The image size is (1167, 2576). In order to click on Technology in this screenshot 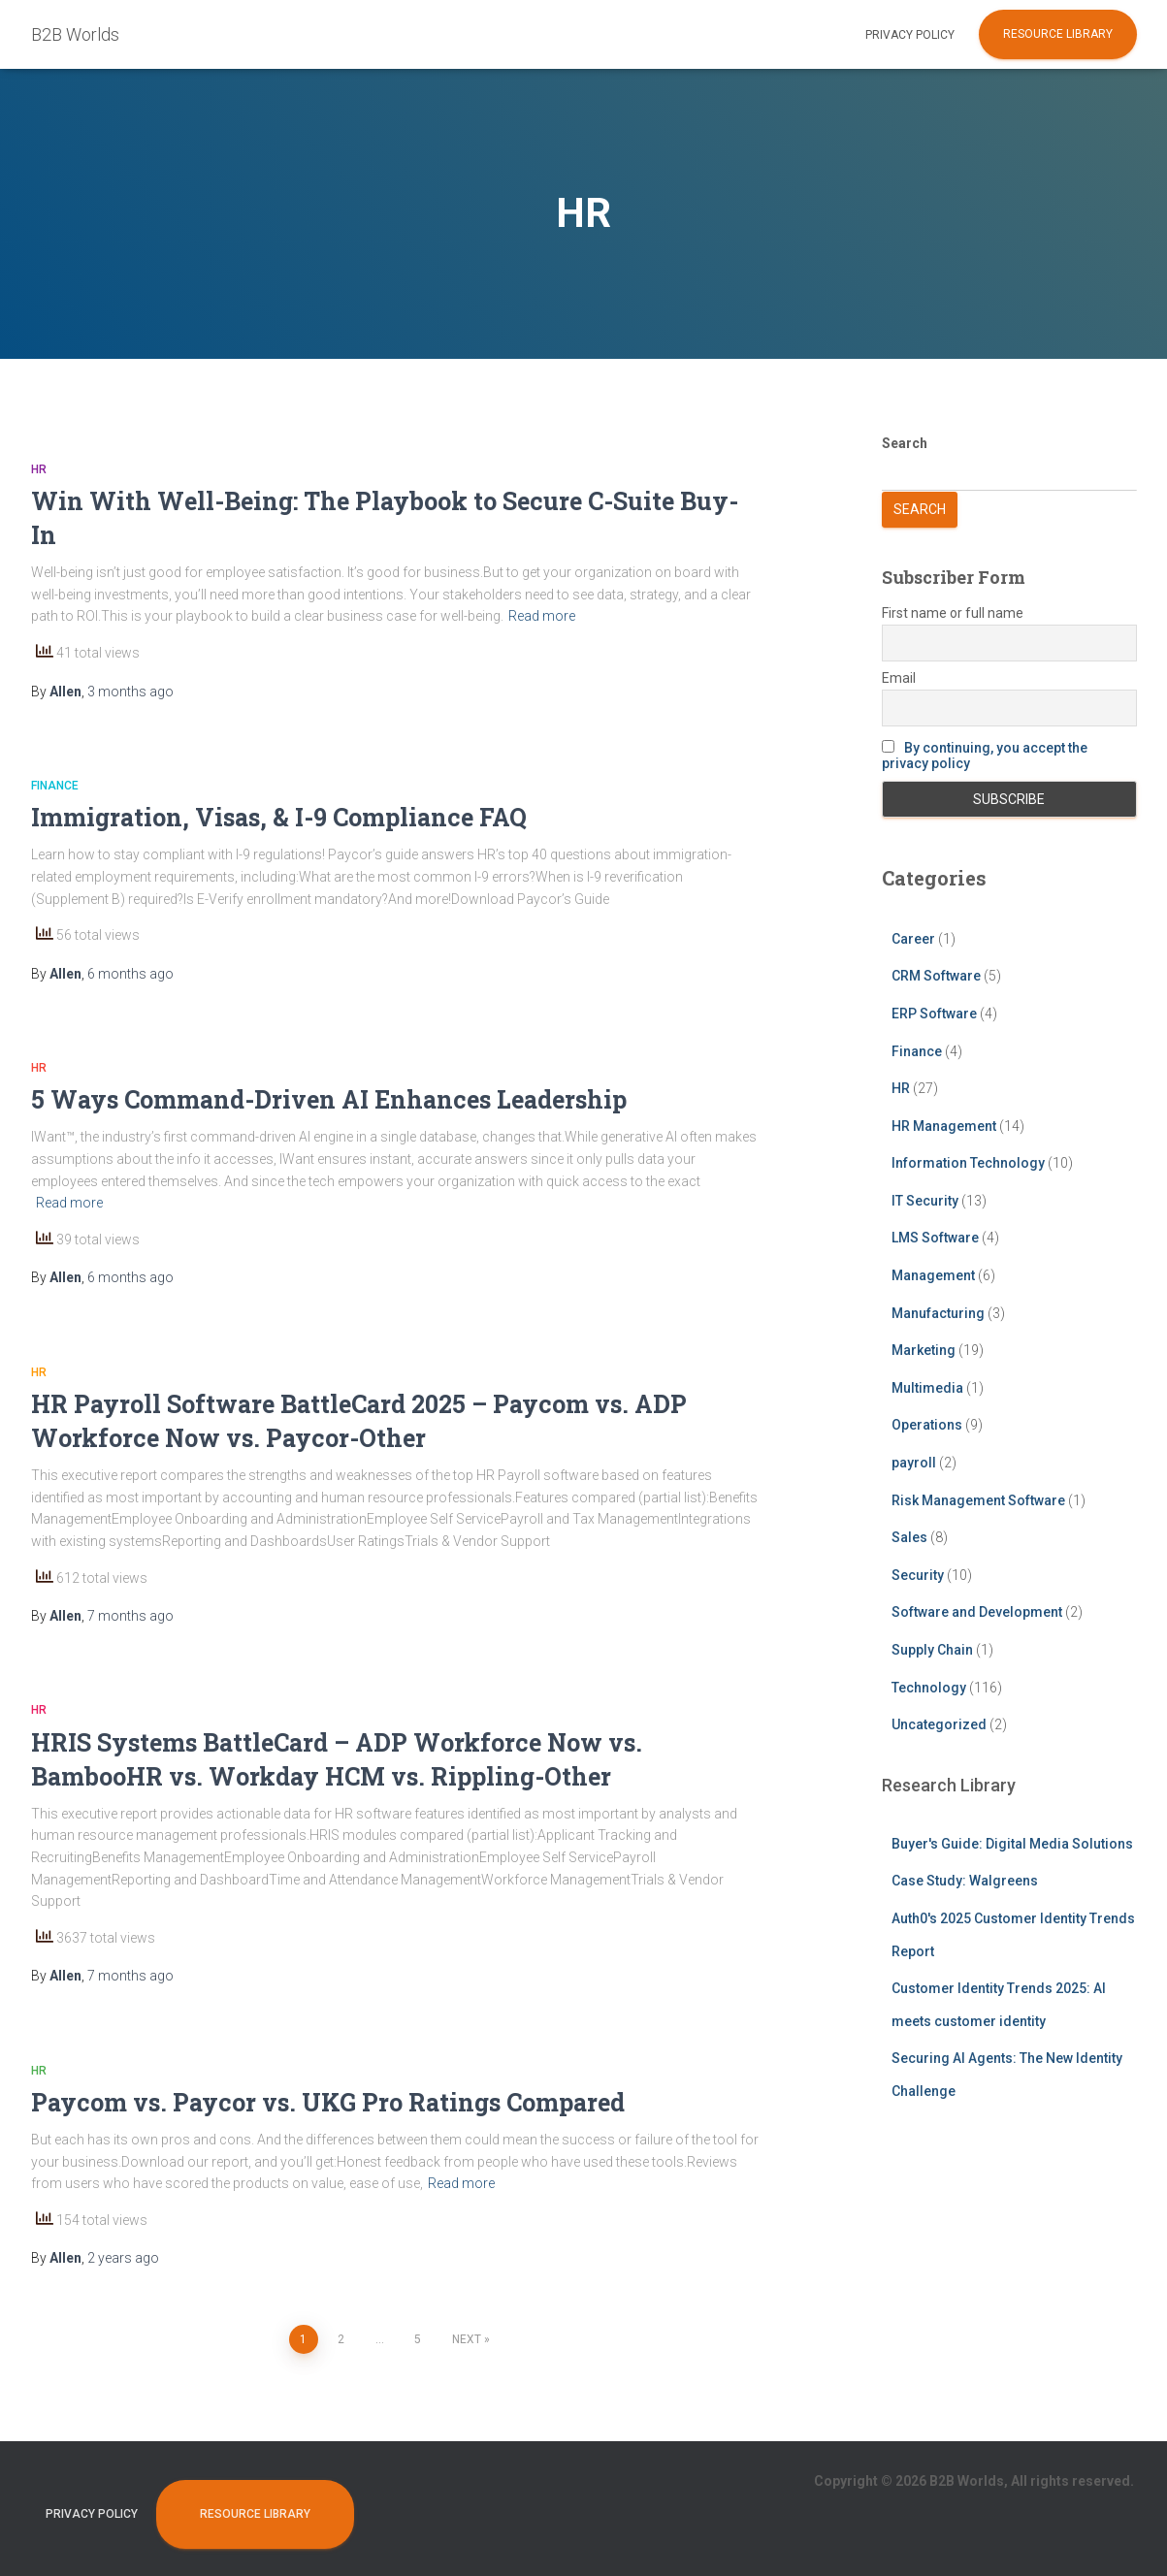, I will do `click(928, 1687)`.